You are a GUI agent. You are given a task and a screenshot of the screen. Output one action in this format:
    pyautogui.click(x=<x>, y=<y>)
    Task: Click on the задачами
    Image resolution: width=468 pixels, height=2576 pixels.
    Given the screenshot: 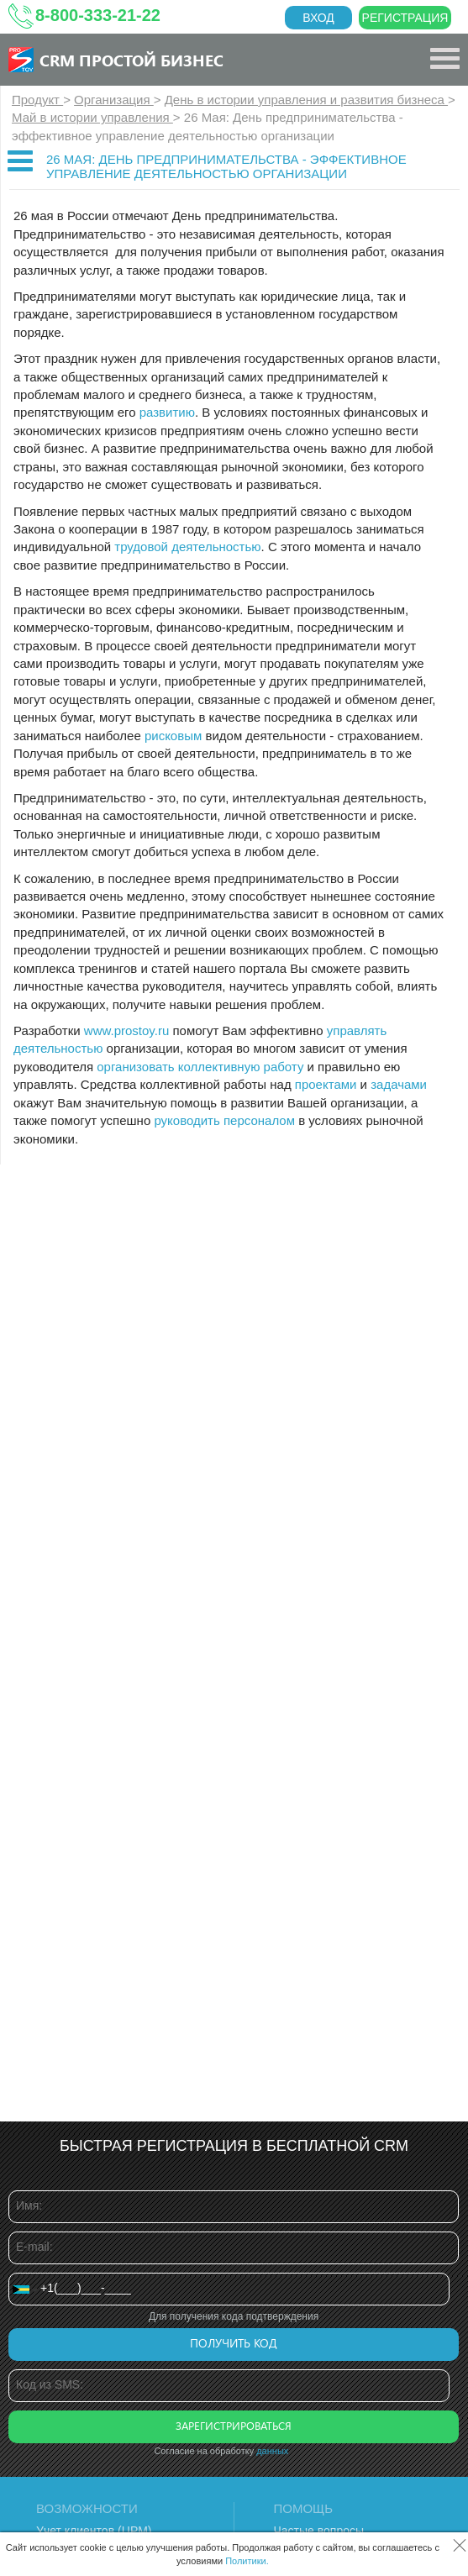 What is the action you would take?
    pyautogui.click(x=399, y=1084)
    